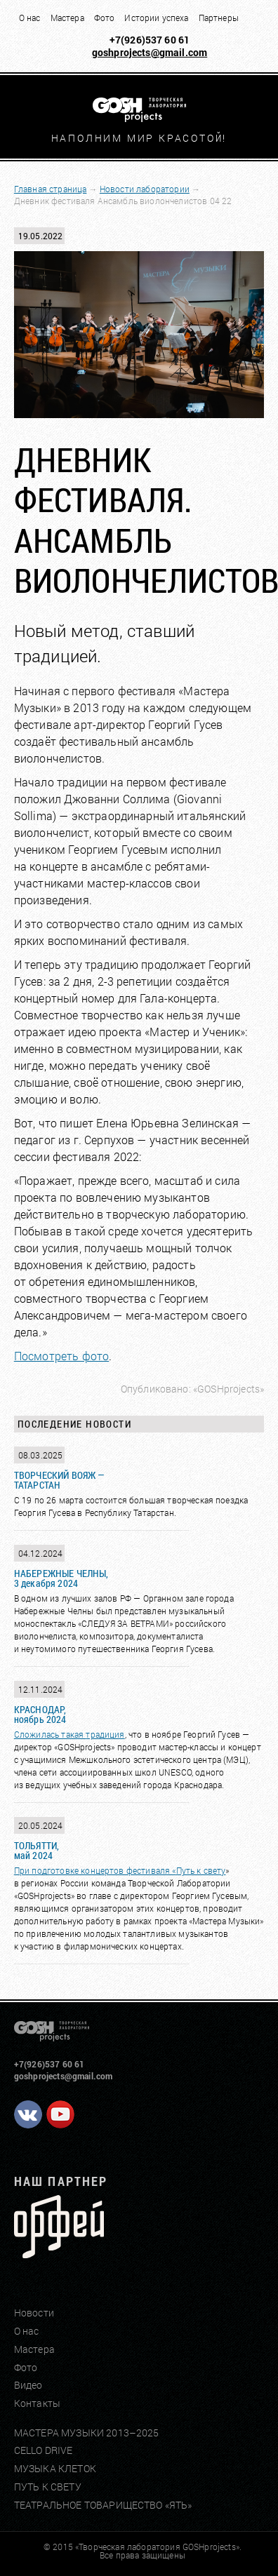 The height and width of the screenshot is (2576, 278). Describe the element at coordinates (34, 2312) in the screenshot. I see `Новости` at that location.